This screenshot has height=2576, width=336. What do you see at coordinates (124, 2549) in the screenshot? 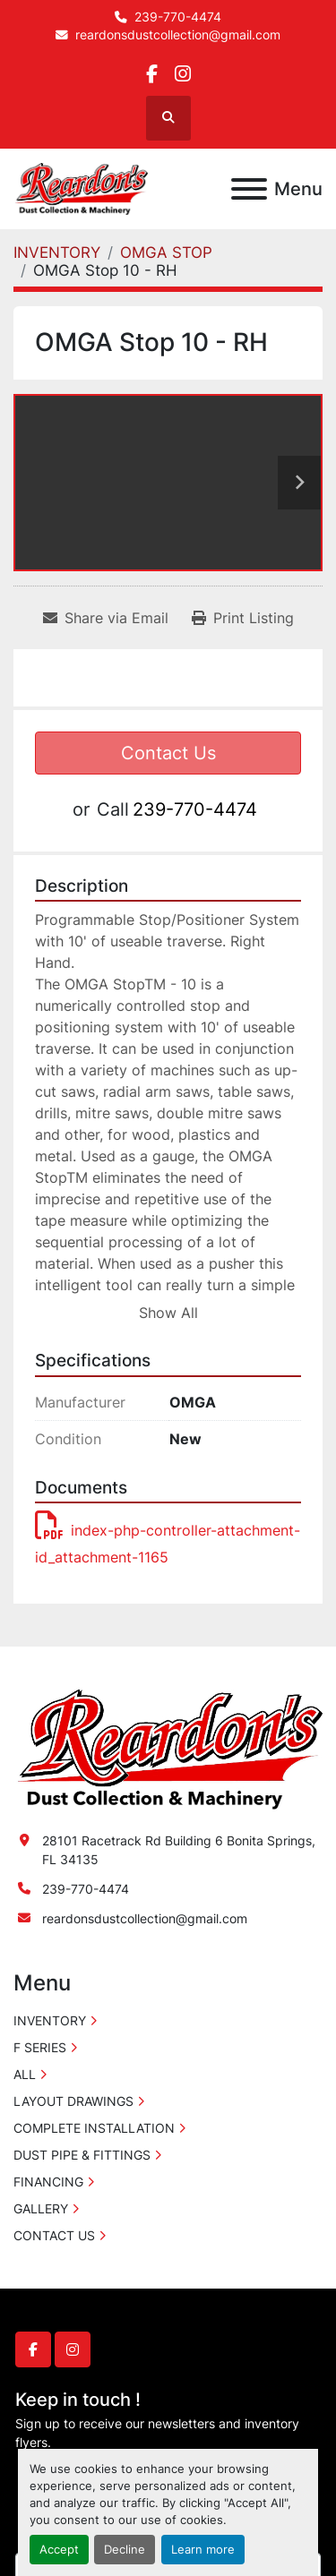
I see `Decline` at bounding box center [124, 2549].